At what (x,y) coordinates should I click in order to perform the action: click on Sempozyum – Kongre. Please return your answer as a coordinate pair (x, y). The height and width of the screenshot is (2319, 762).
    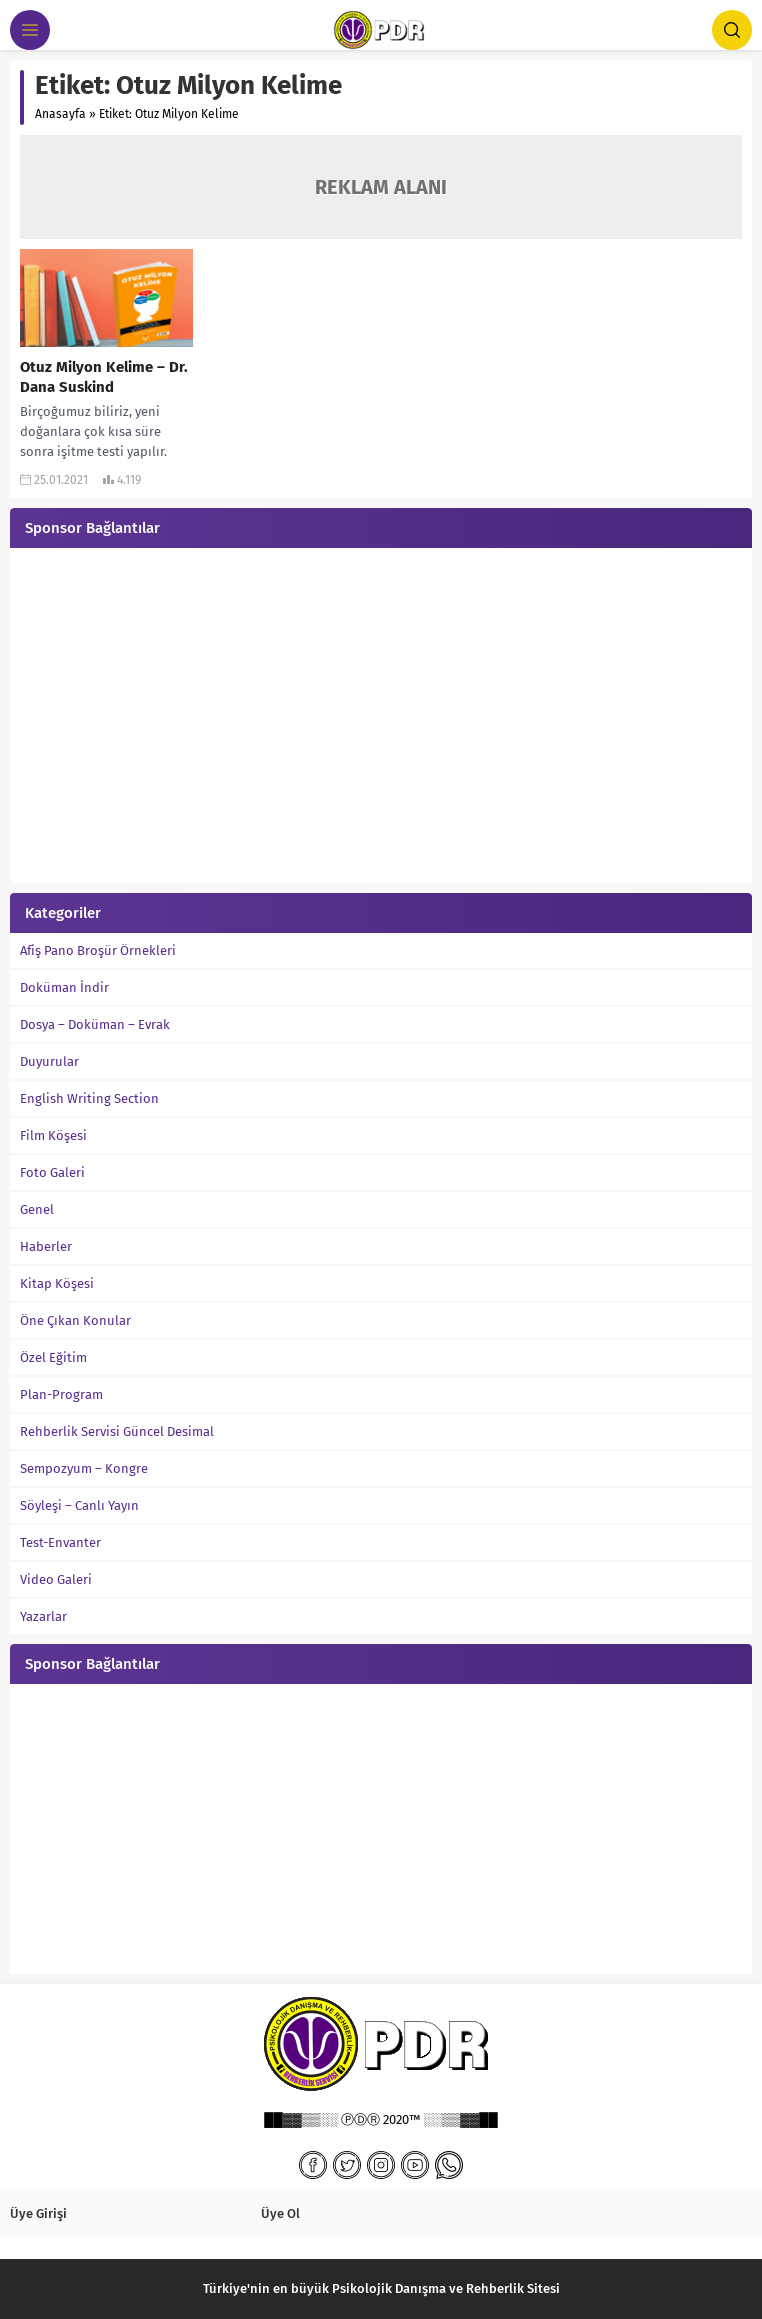
    Looking at the image, I should click on (84, 1468).